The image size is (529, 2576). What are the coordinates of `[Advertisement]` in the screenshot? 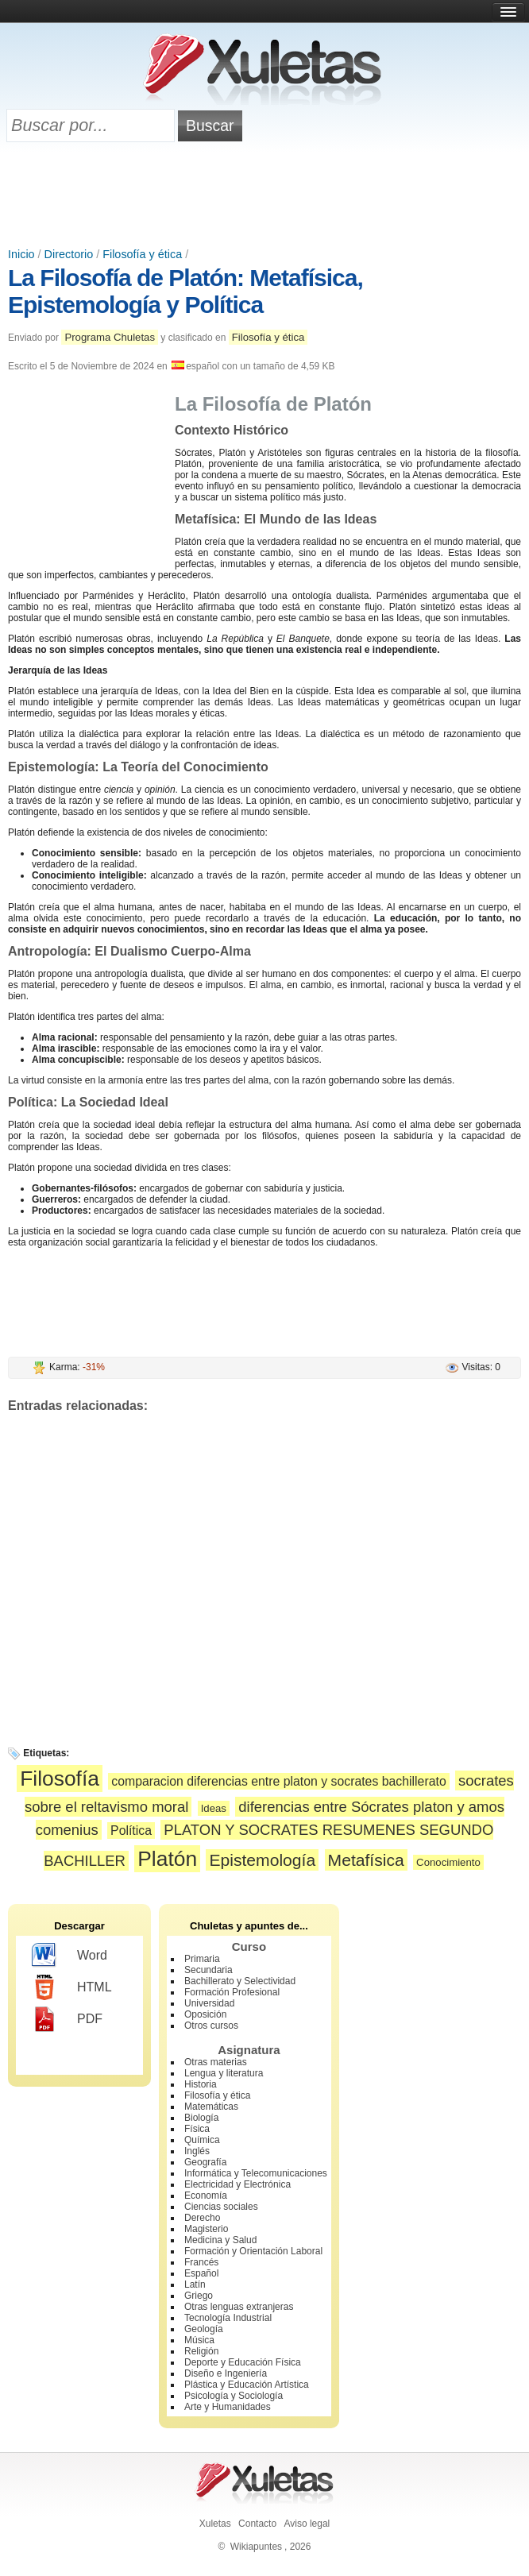 It's located at (264, 196).